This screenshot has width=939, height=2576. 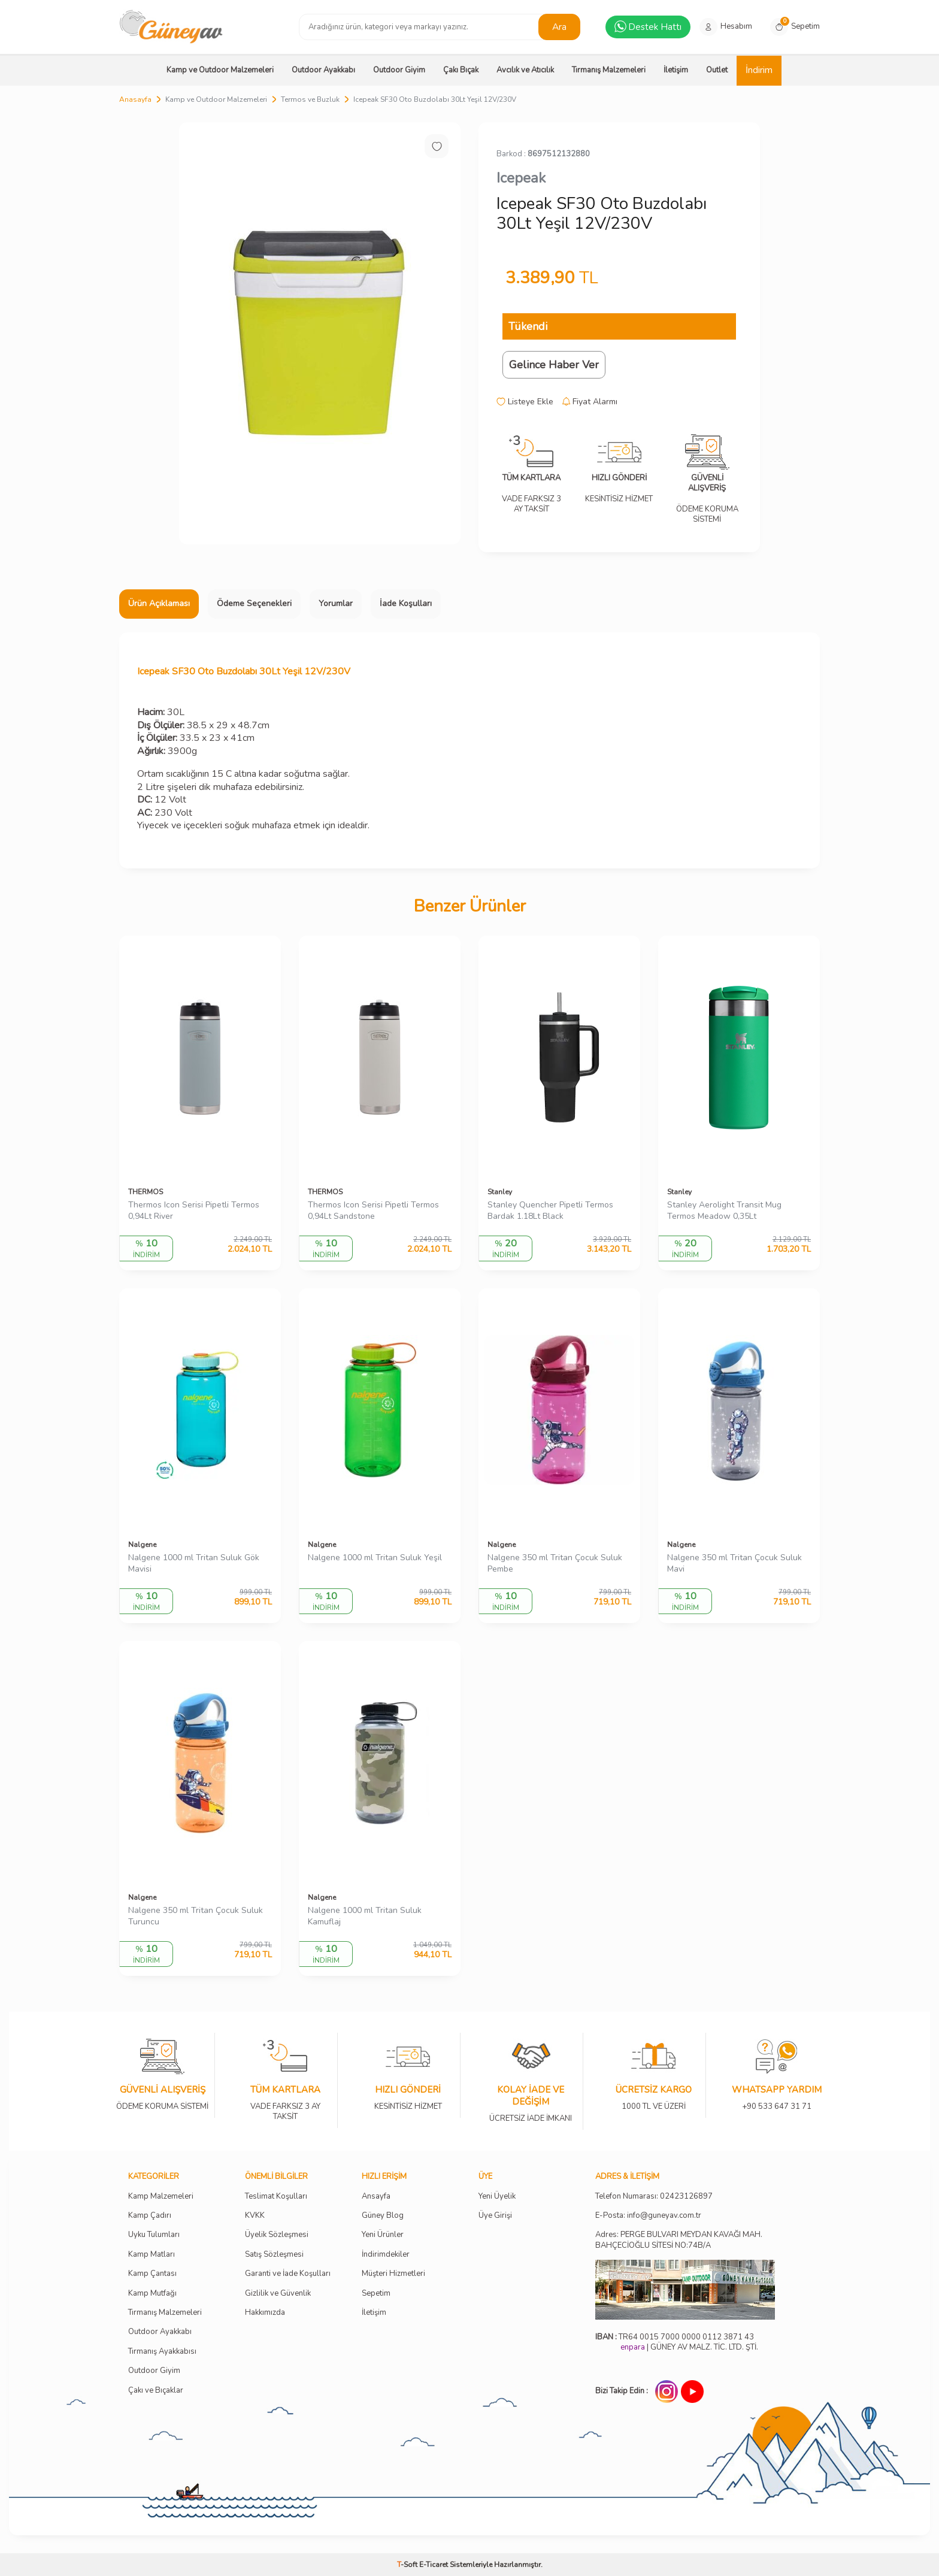 What do you see at coordinates (676, 70) in the screenshot?
I see `İletişim` at bounding box center [676, 70].